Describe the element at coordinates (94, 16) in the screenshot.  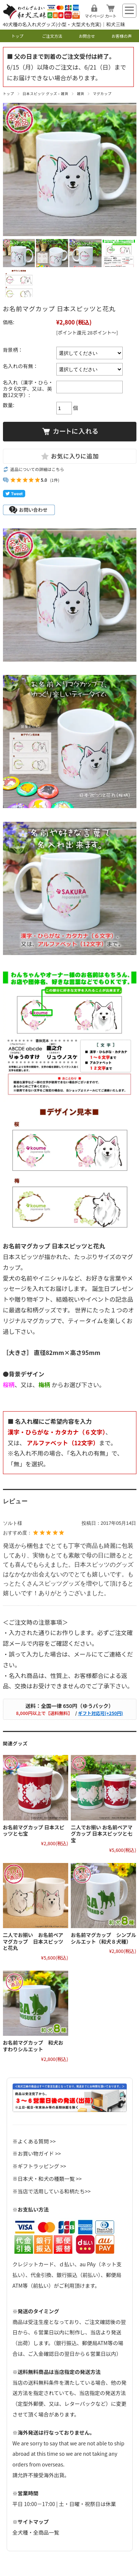
I see `マイページ` at that location.